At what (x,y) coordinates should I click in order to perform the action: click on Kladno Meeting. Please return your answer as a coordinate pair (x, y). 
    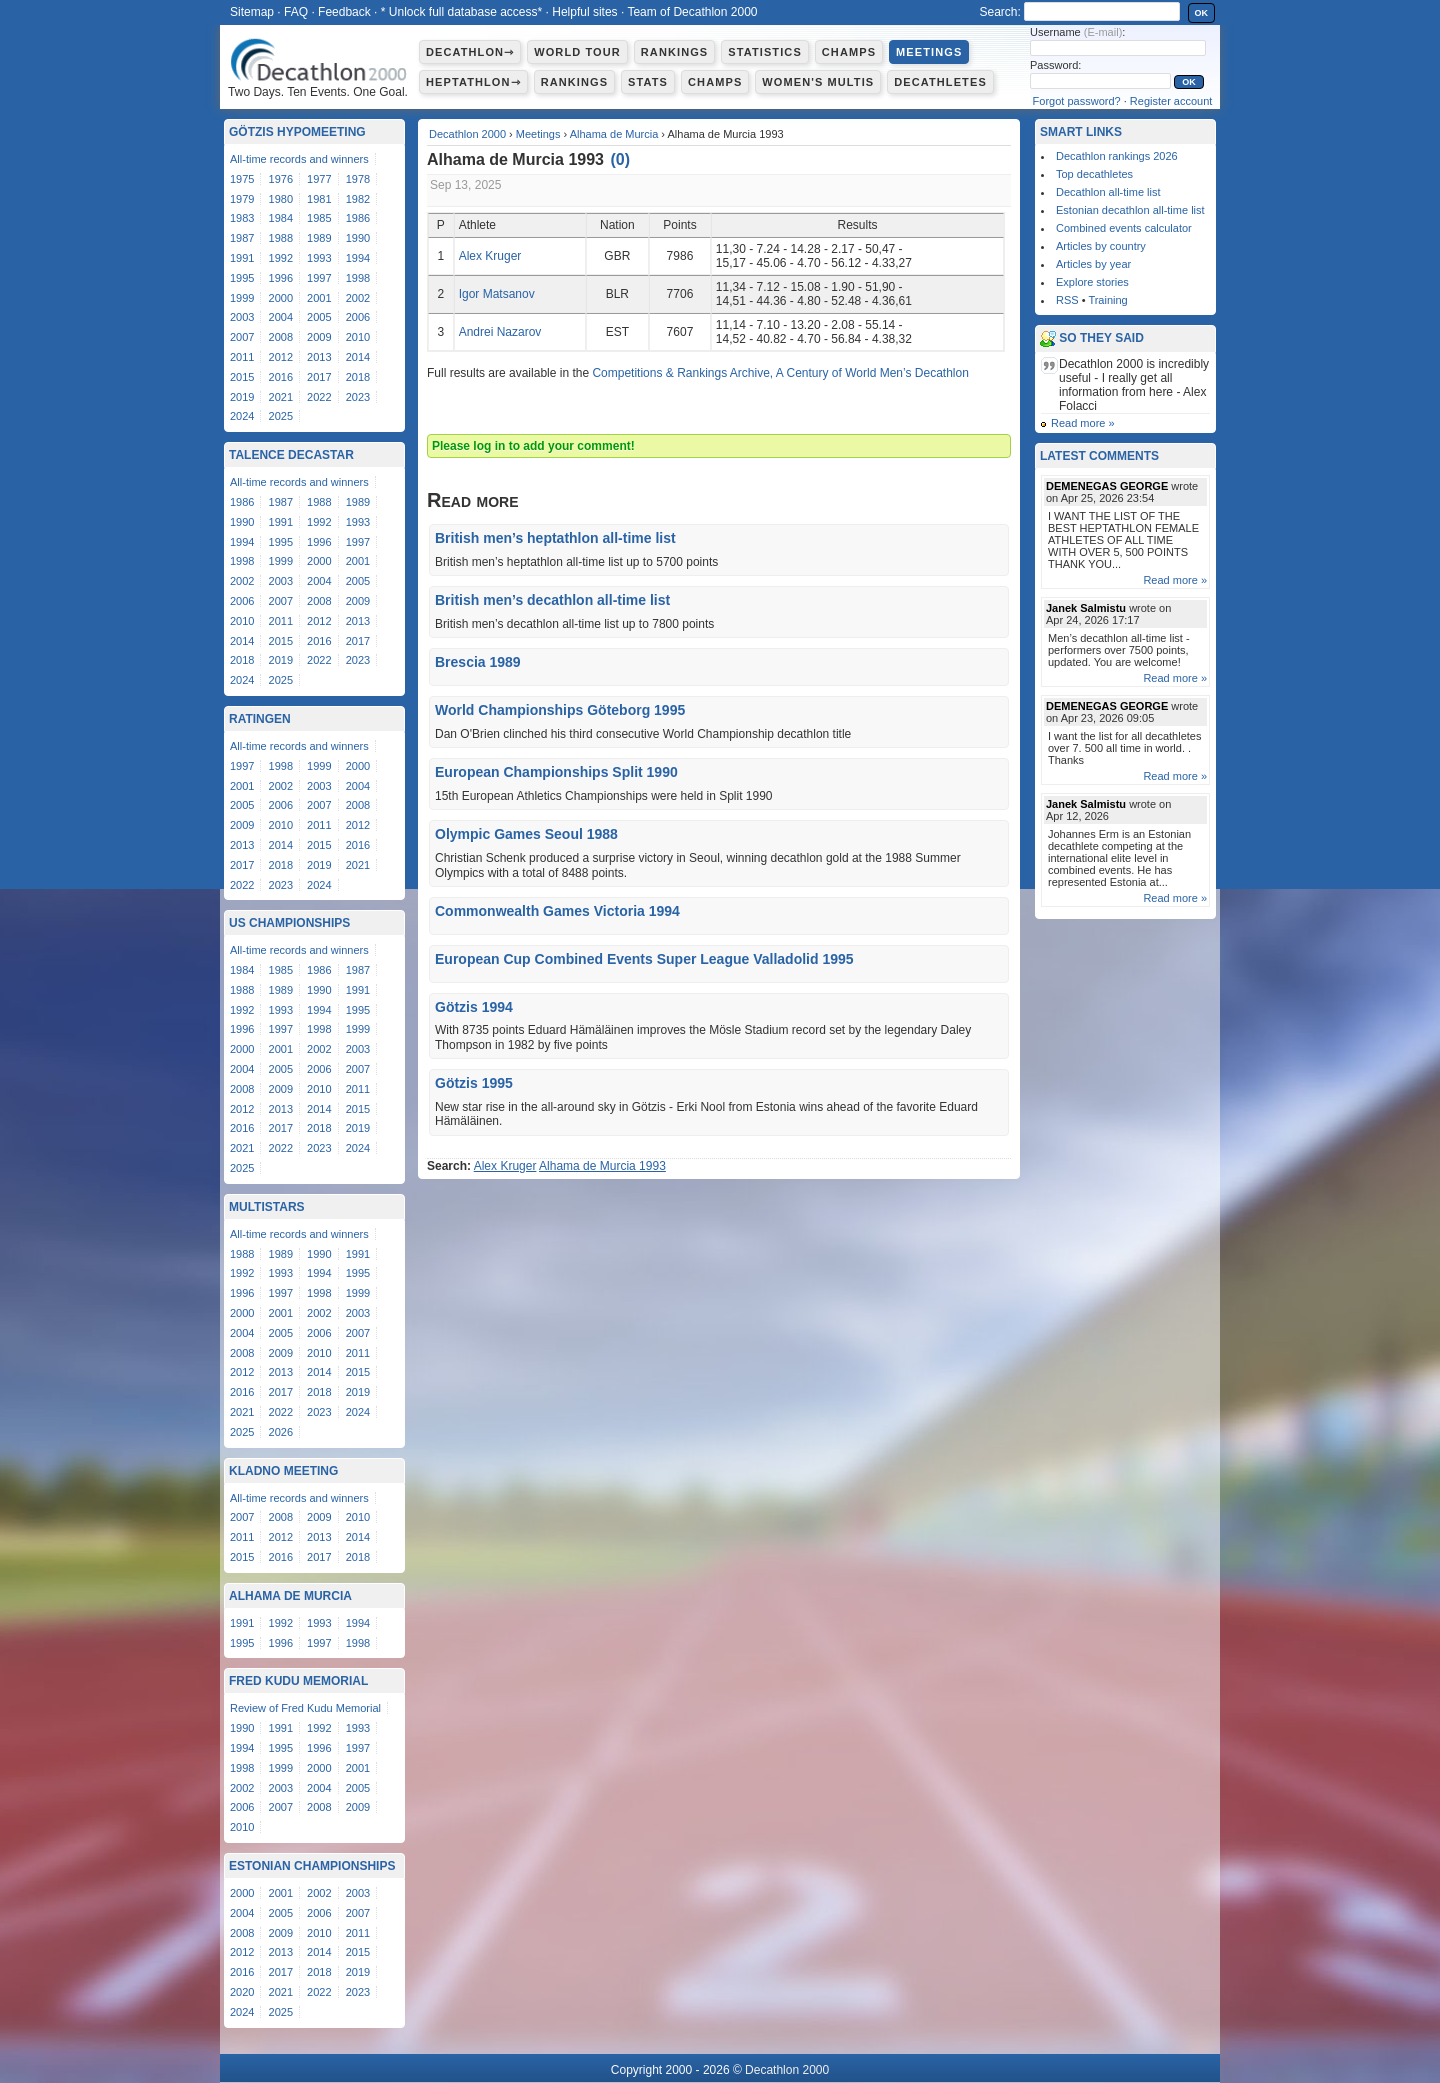
    Looking at the image, I should click on (283, 1471).